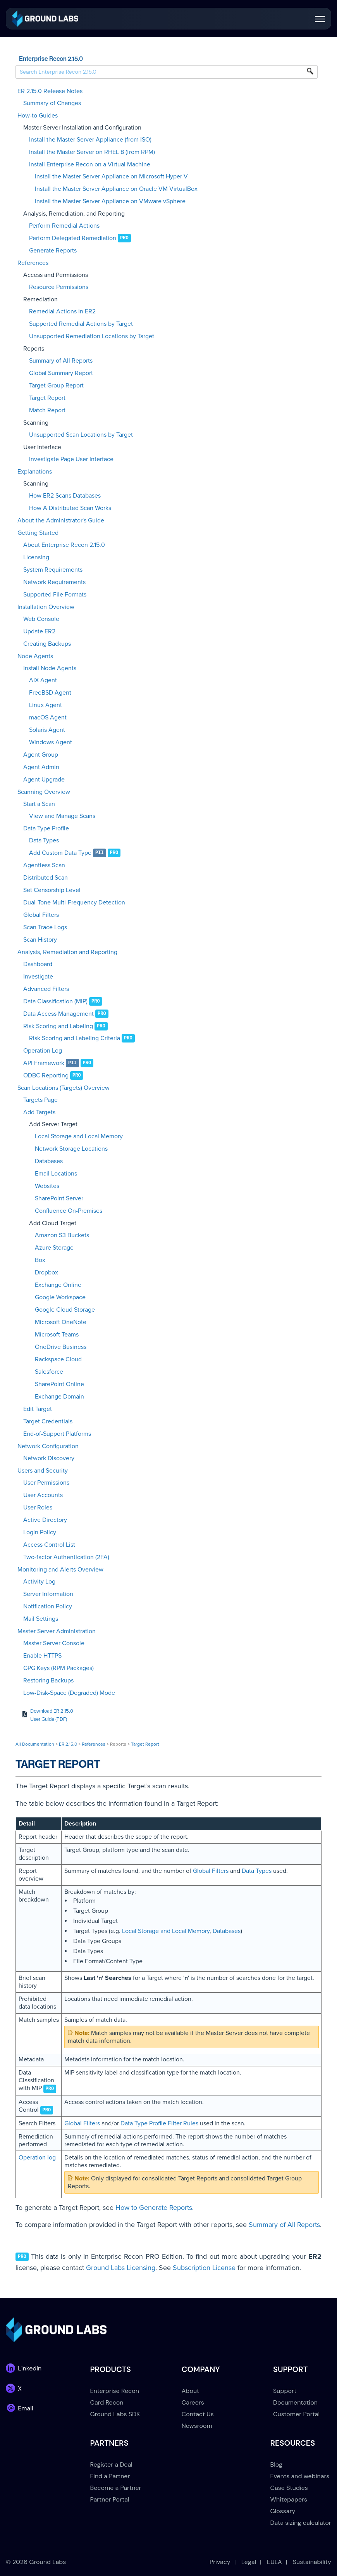 This screenshot has width=337, height=2576. I want to click on FreeBSD Agent, so click(50, 693).